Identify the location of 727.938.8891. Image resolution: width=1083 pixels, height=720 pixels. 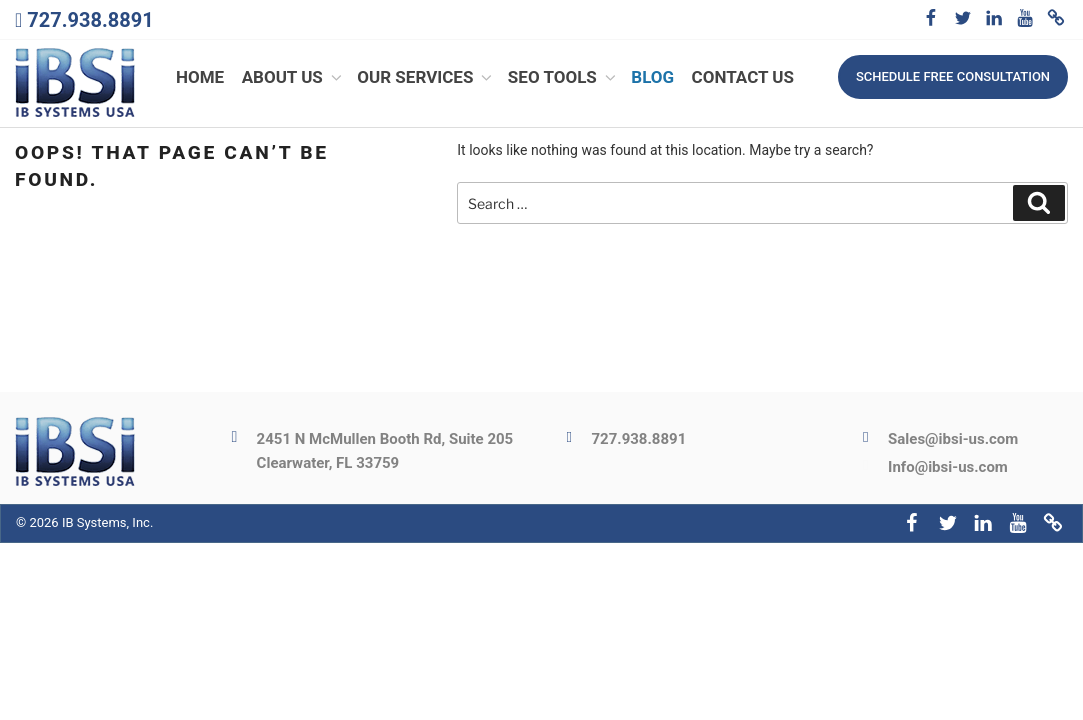
(90, 20).